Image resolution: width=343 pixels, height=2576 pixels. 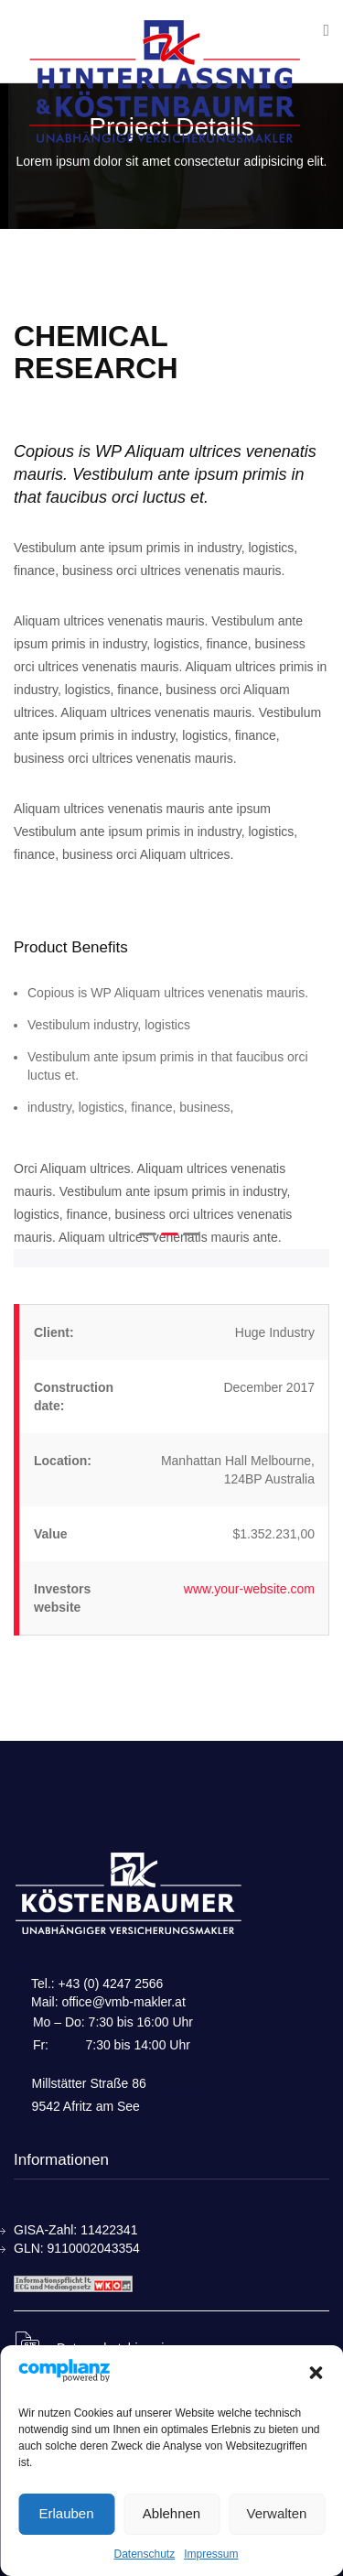 What do you see at coordinates (111, 1983) in the screenshot?
I see `+43 (0) 4247 2566` at bounding box center [111, 1983].